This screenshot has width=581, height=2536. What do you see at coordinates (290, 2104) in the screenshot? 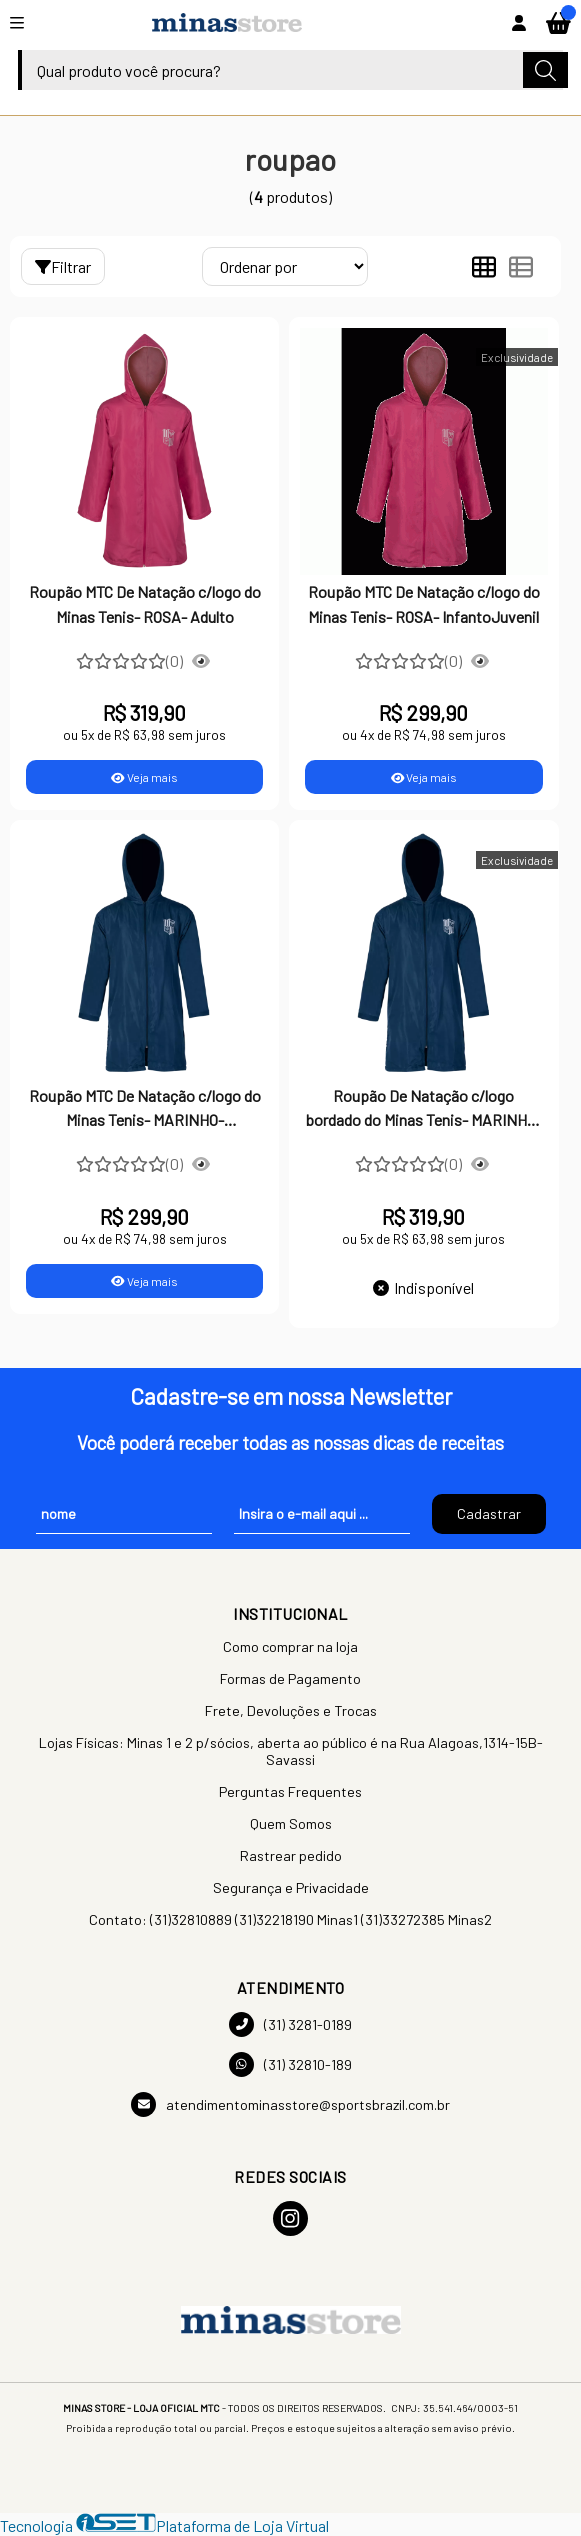
I see `atendimentominasstore@sportsbrazil.com.br` at bounding box center [290, 2104].